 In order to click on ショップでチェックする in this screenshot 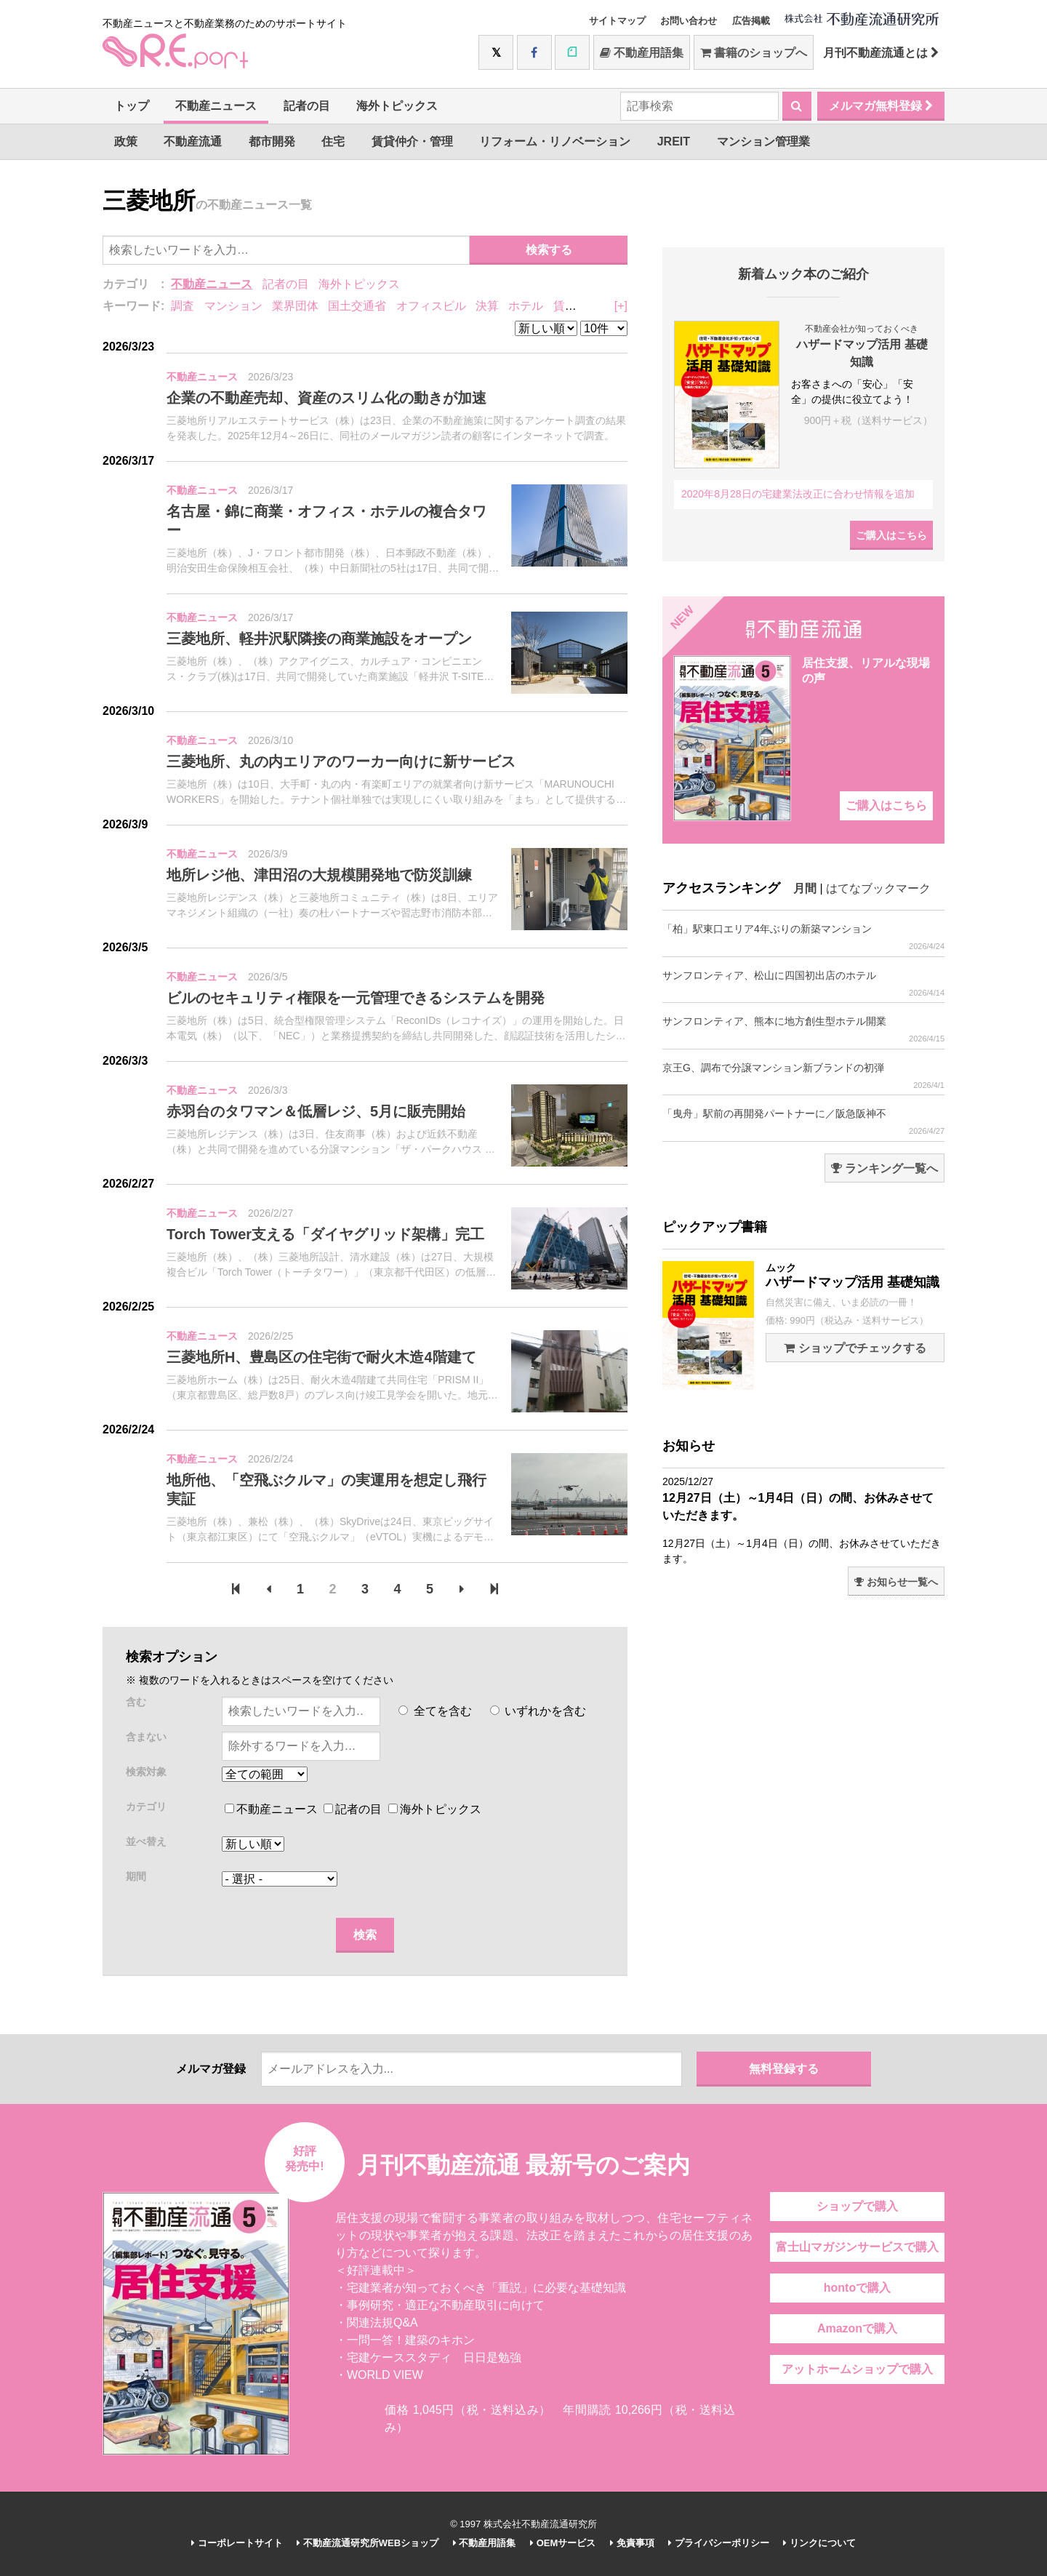, I will do `click(855, 1348)`.